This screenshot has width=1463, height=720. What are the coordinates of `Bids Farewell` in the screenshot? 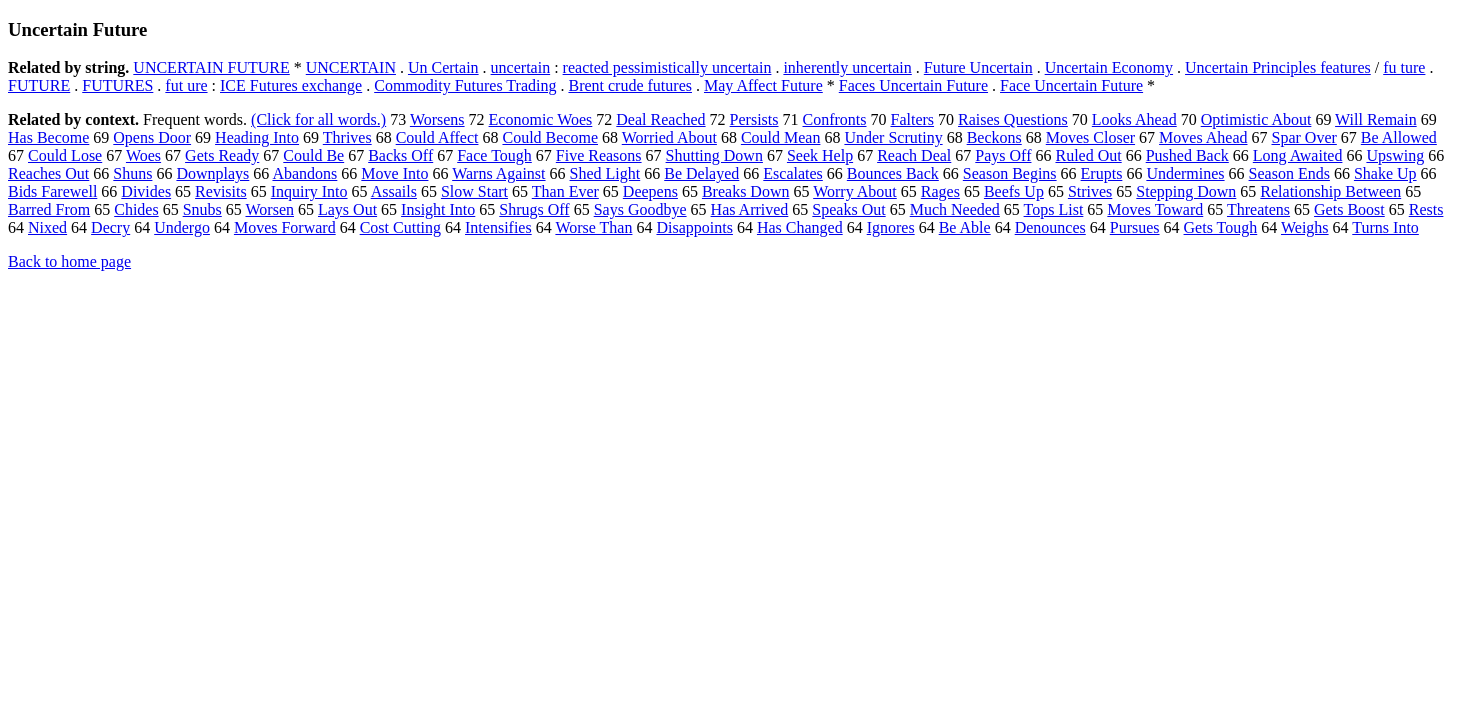 It's located at (52, 191).